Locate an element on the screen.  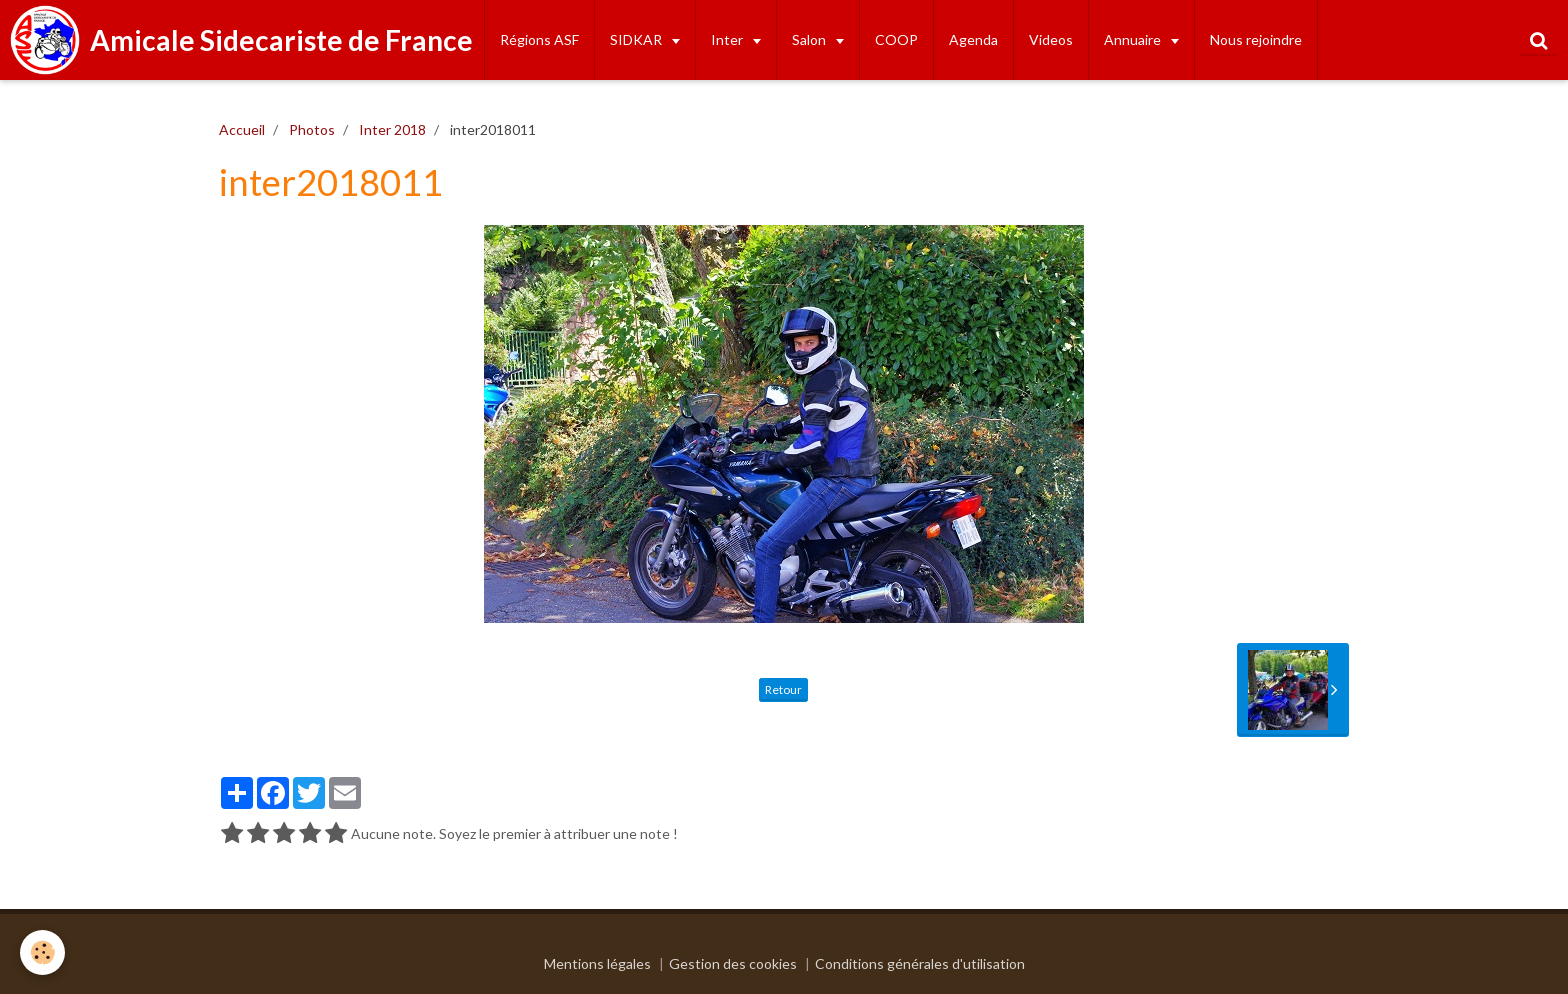
Inter is located at coordinates (728, 39).